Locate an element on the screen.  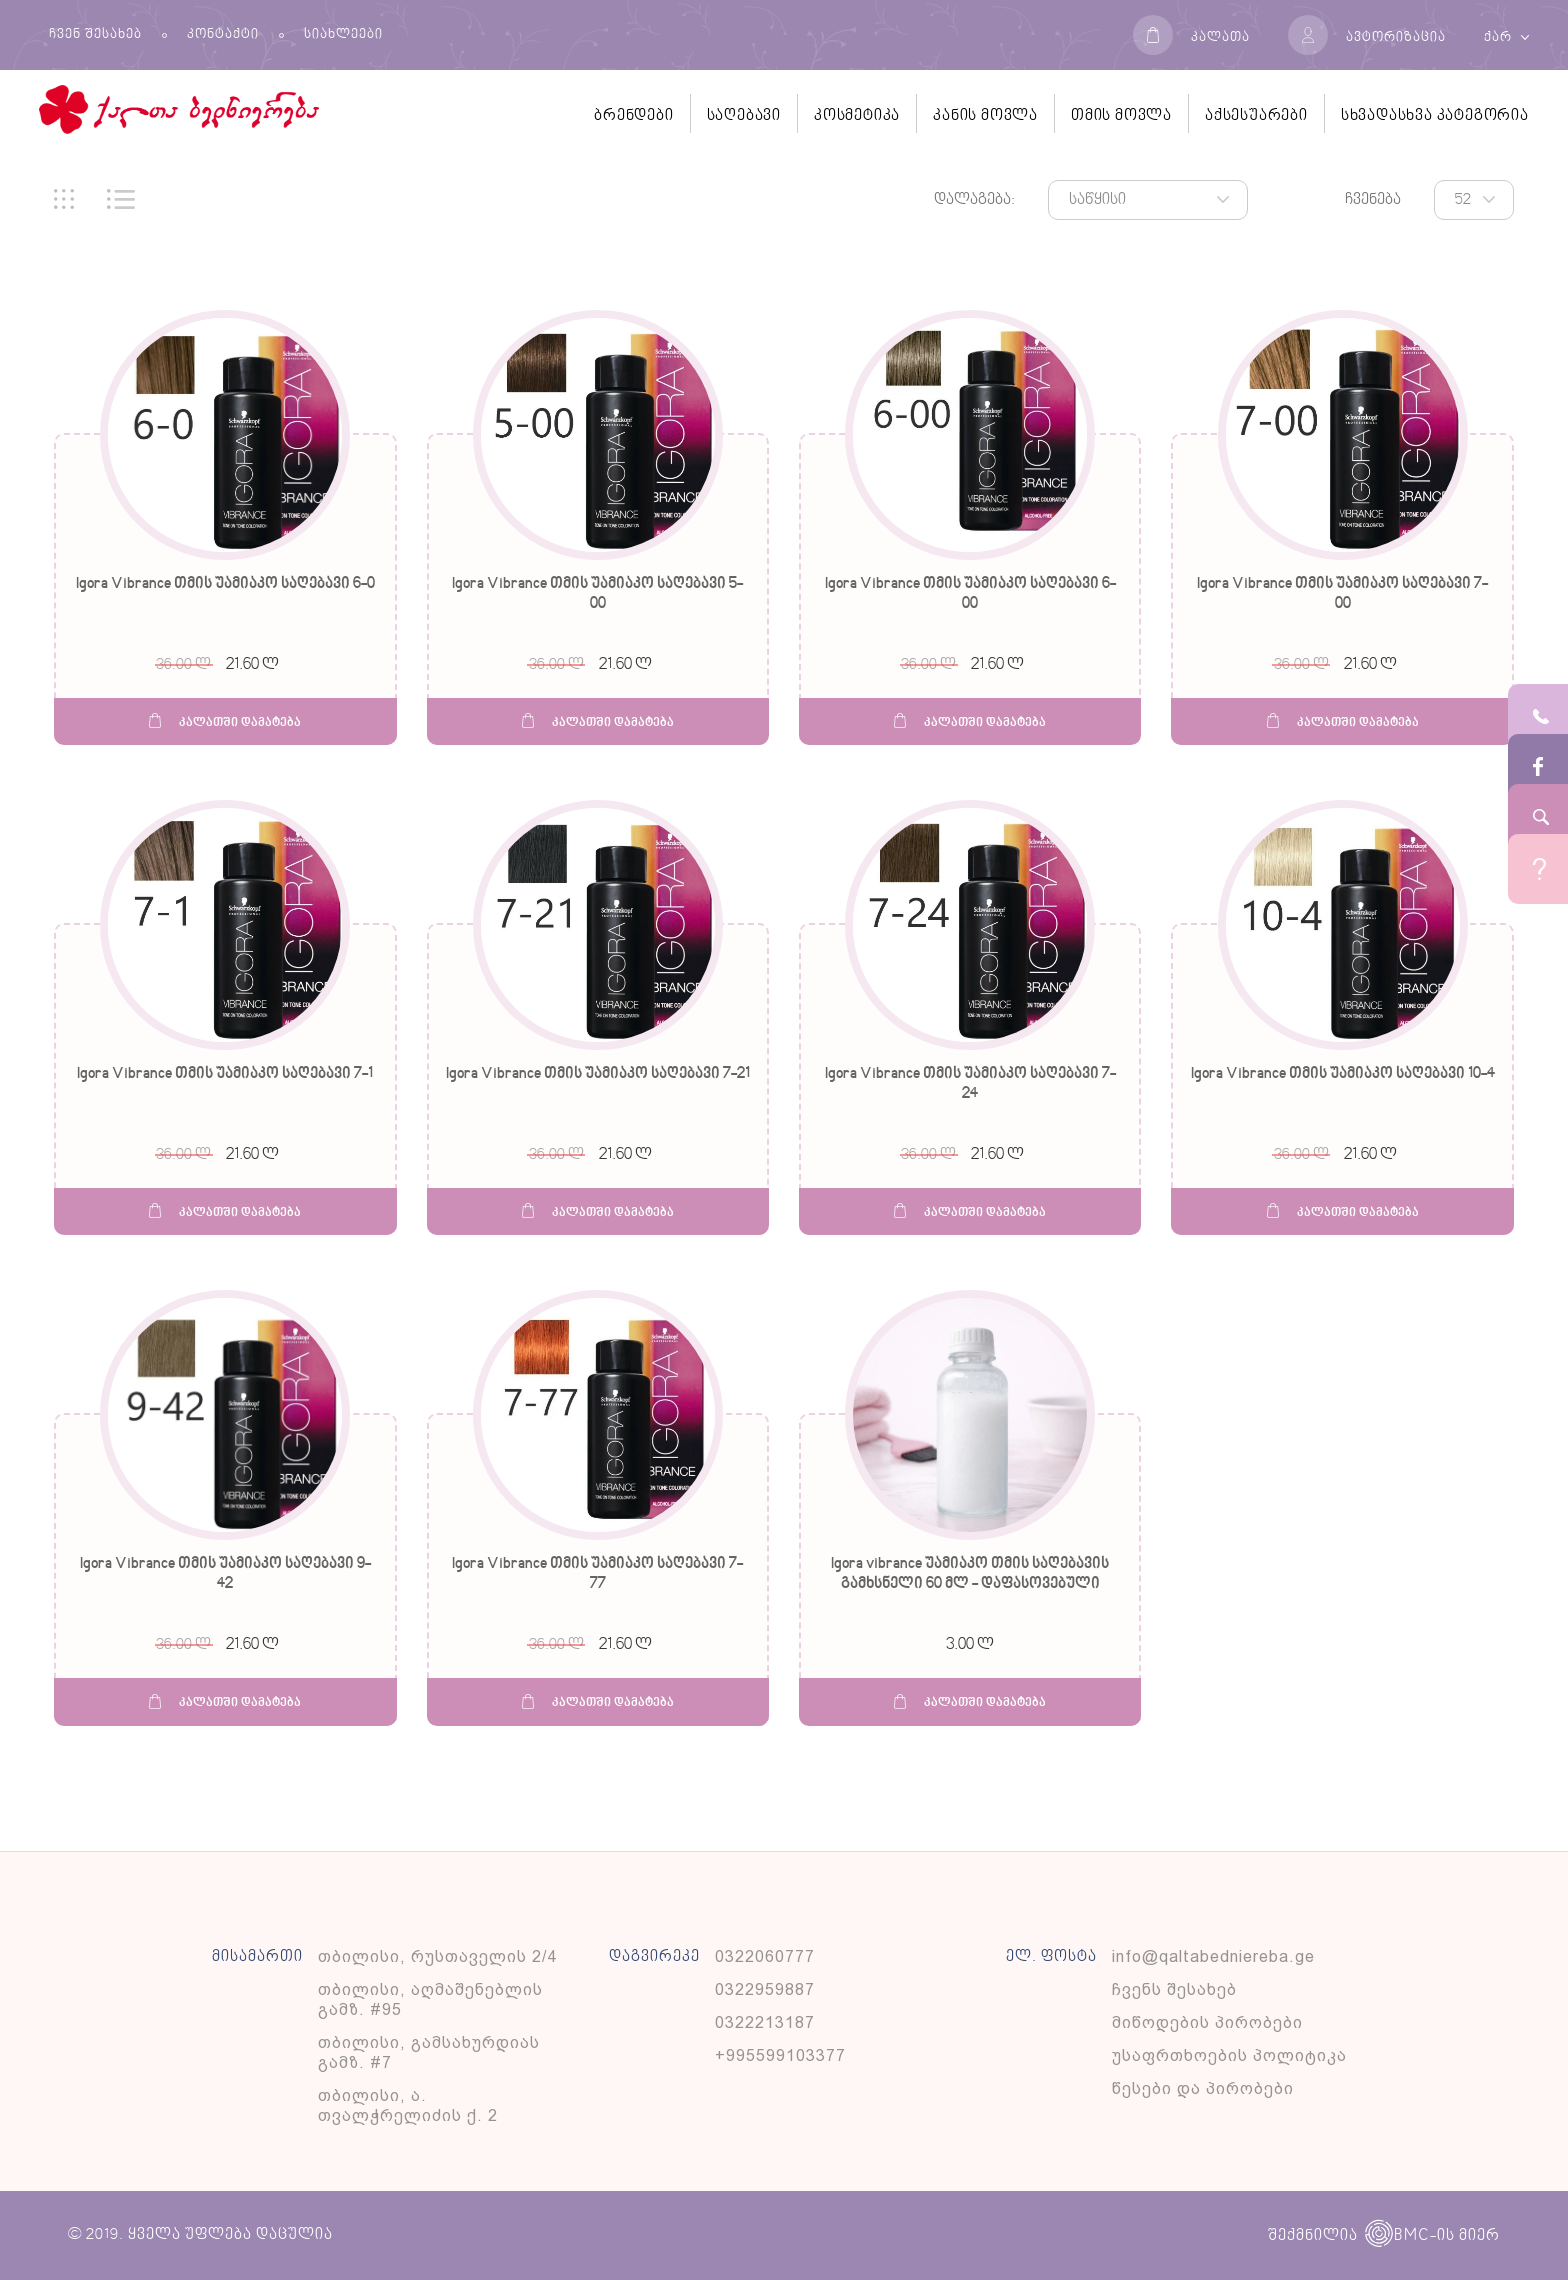
0322213187 is located at coordinates (765, 2022).